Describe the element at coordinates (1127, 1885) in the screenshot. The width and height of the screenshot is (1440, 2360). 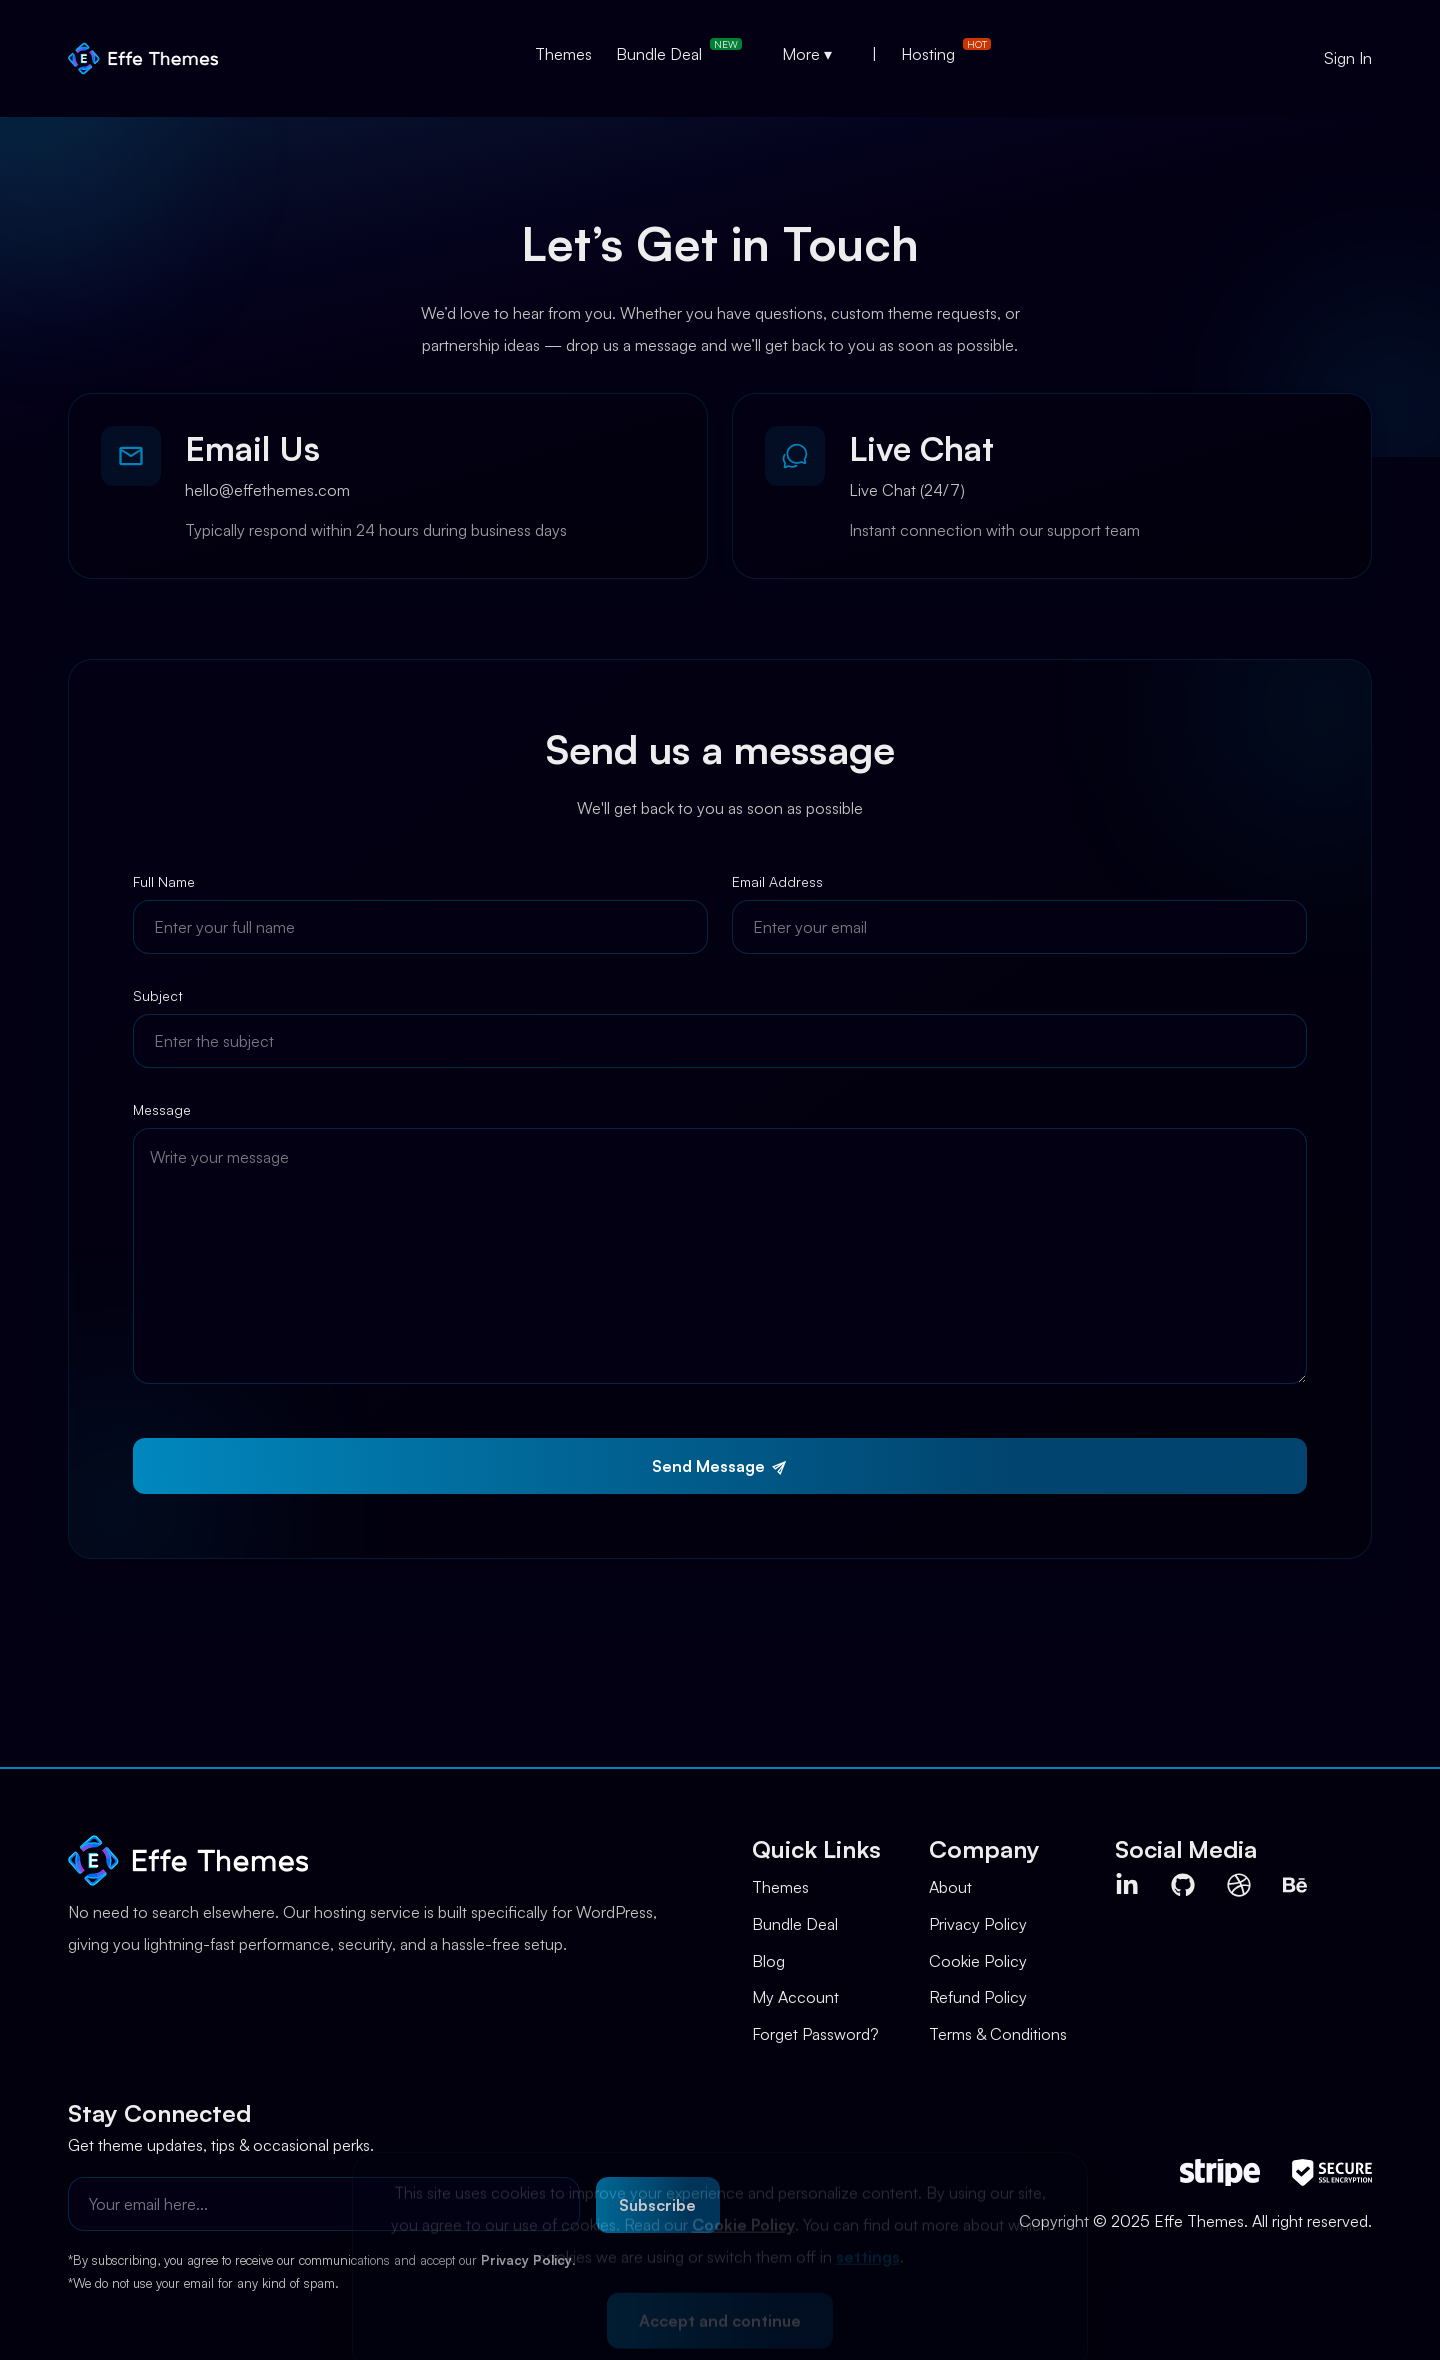
I see `[Visit Effe Themes on LinkedIn (opens in new tab)]` at that location.